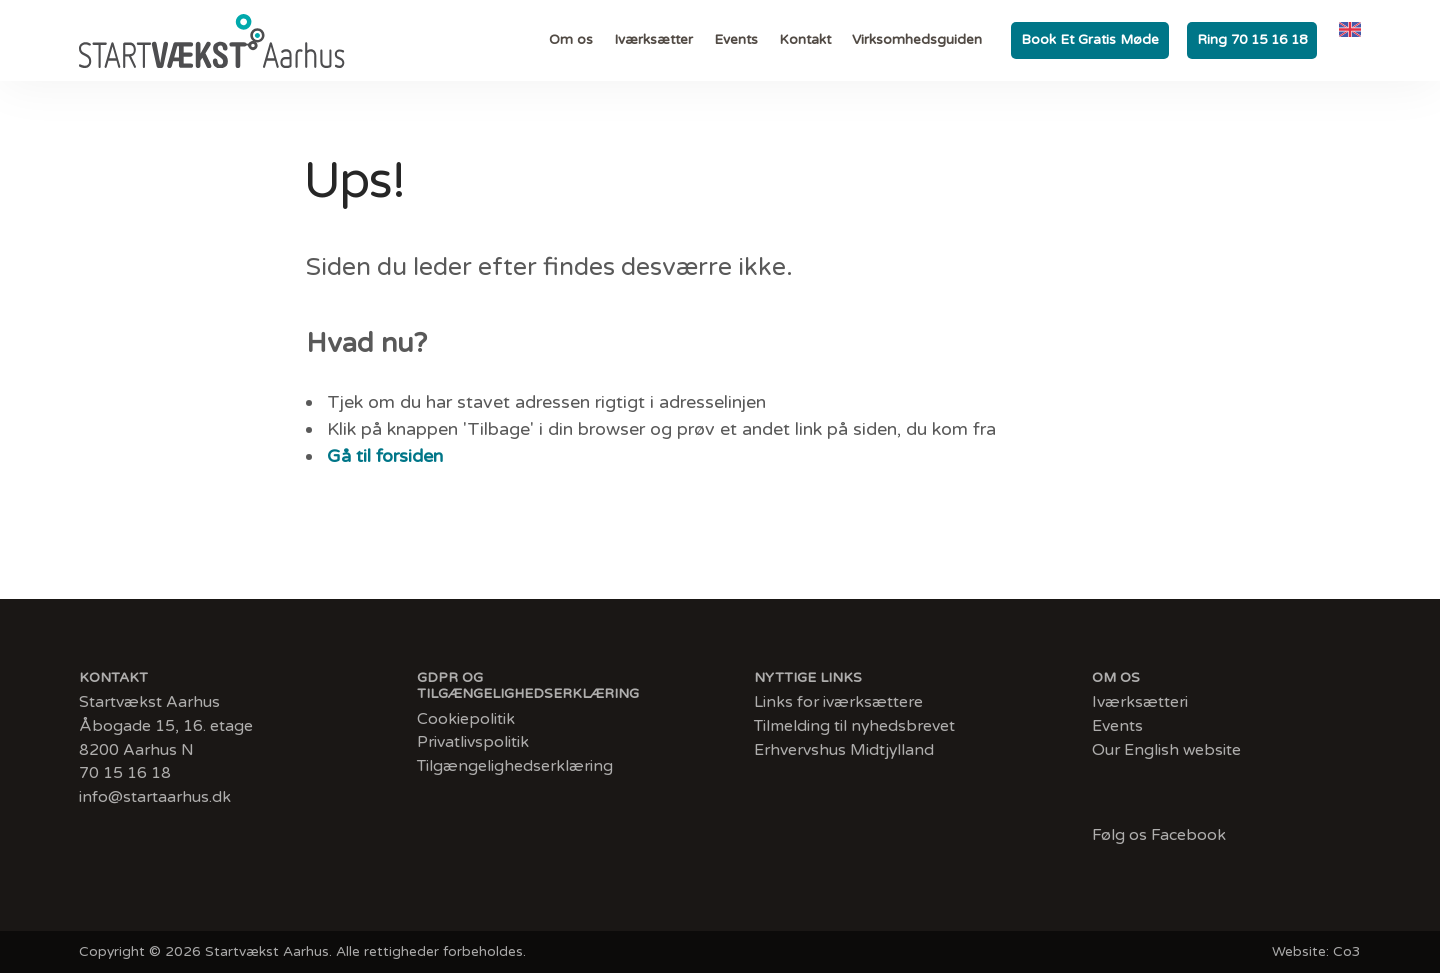 The image size is (1440, 973). I want to click on Privatlivspolitik, so click(473, 742).